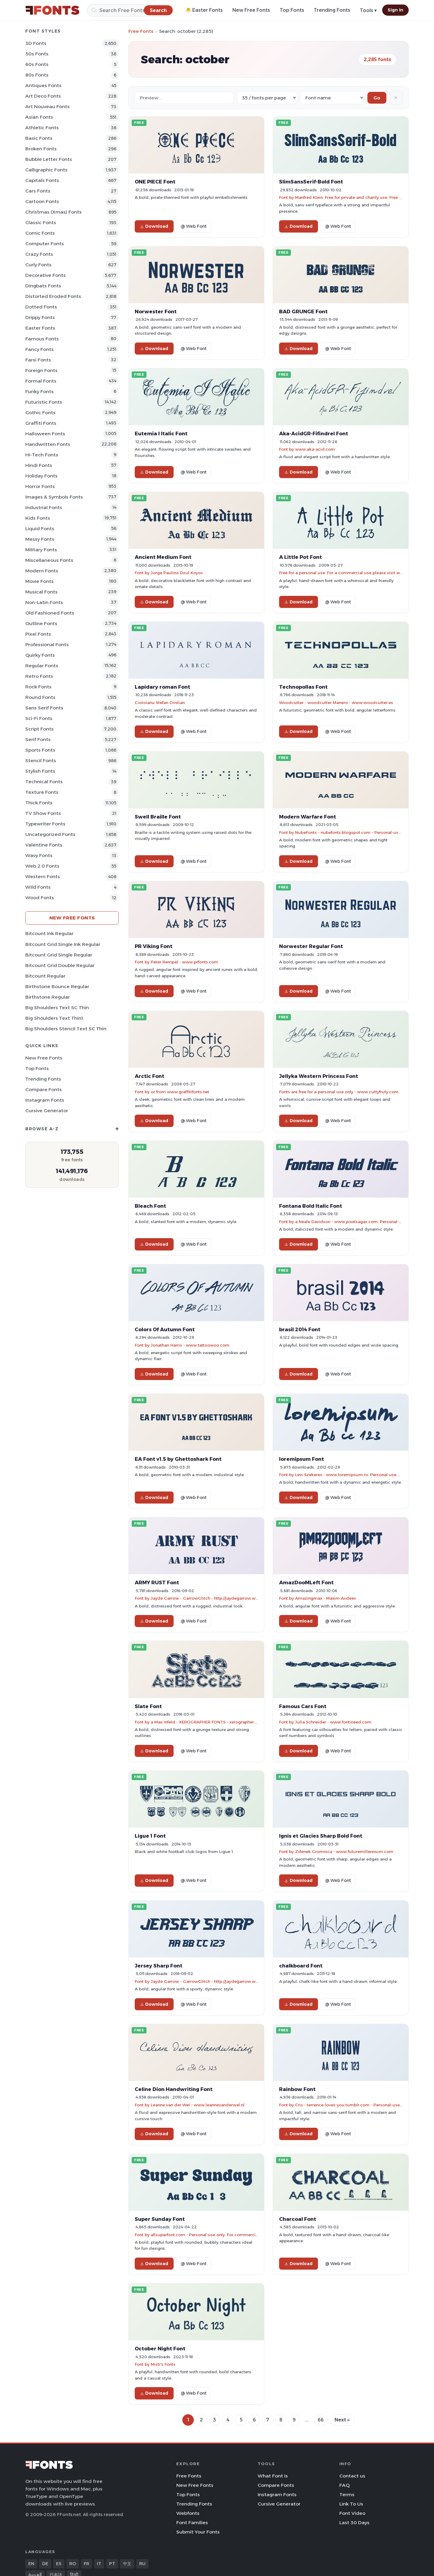 Image resolution: width=434 pixels, height=2576 pixels. What do you see at coordinates (42, 201) in the screenshot?
I see `Cartoon Fonts` at bounding box center [42, 201].